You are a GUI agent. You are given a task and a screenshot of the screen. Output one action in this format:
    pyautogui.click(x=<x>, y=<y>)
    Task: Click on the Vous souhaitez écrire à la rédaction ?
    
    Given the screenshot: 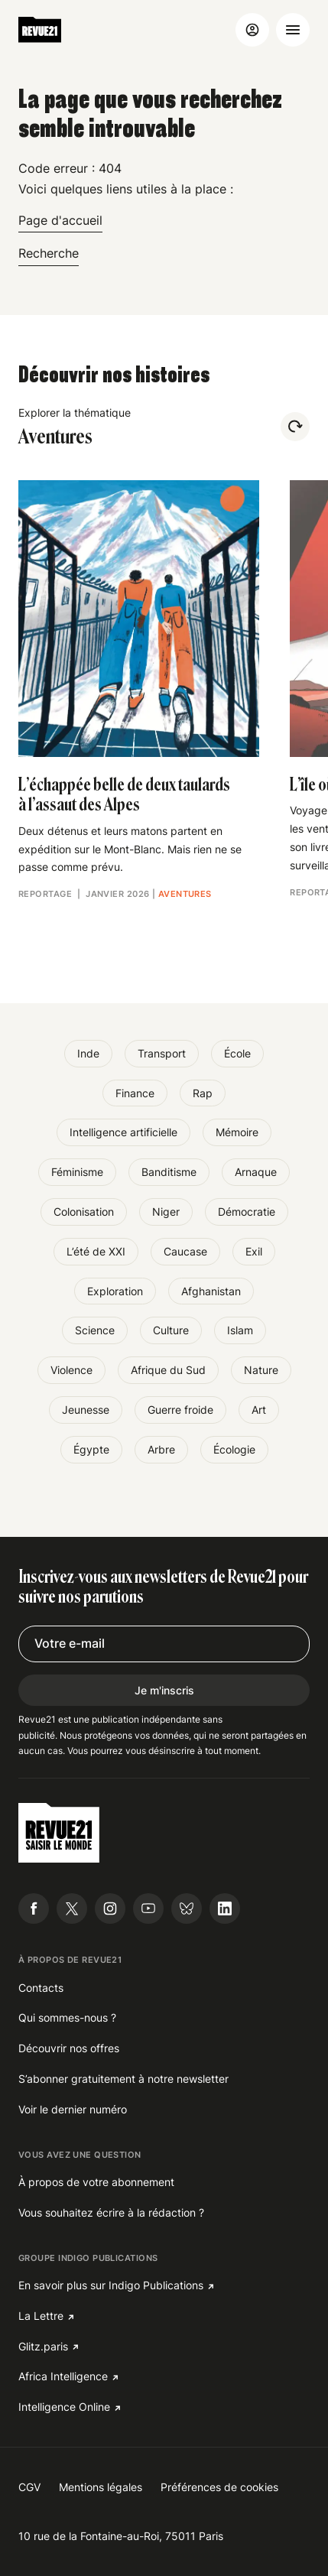 What is the action you would take?
    pyautogui.click(x=111, y=2212)
    